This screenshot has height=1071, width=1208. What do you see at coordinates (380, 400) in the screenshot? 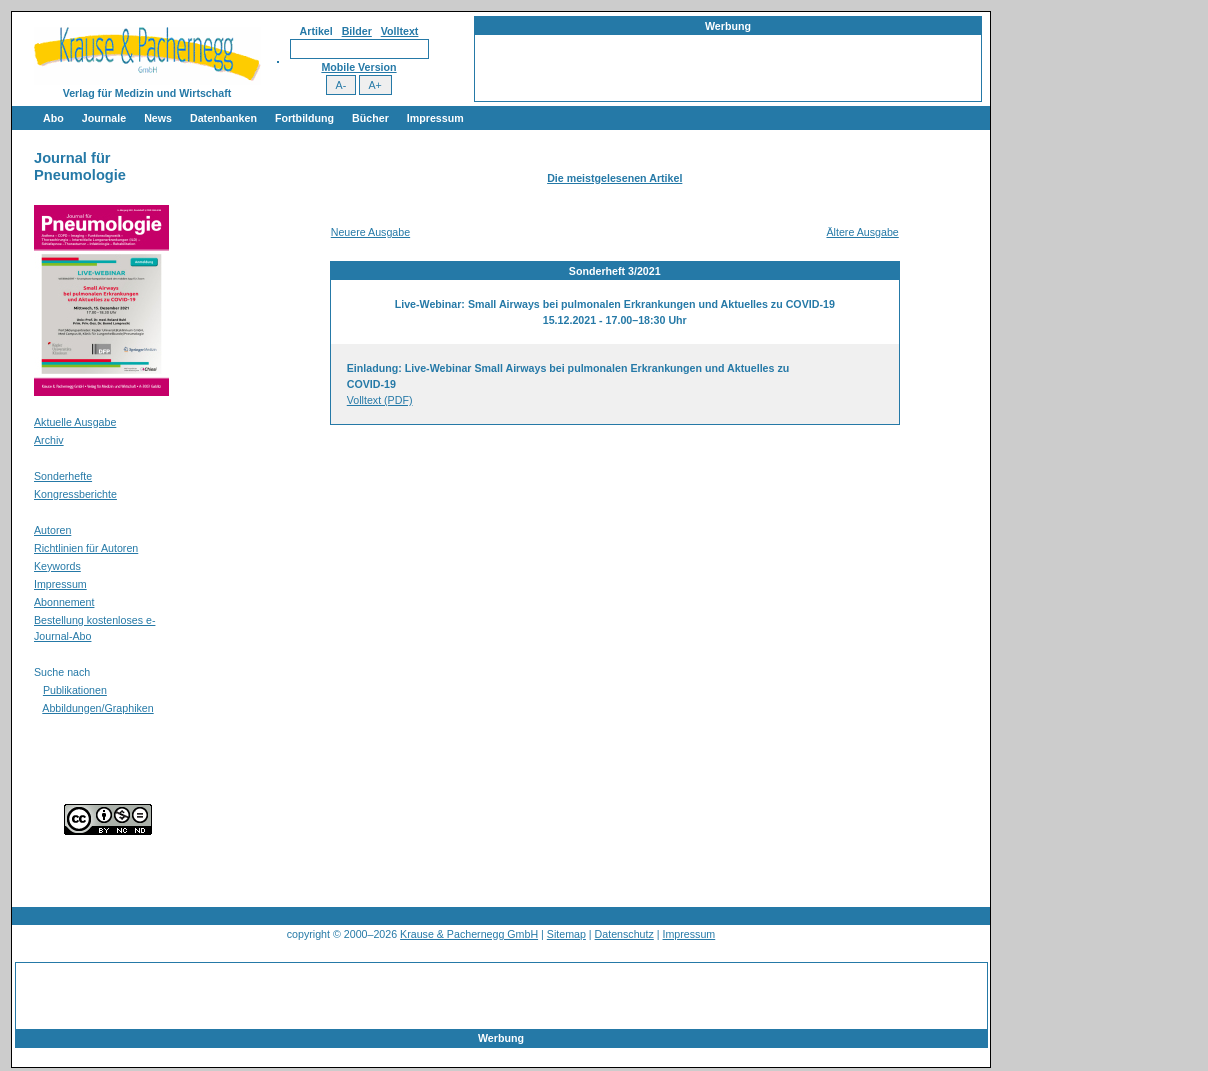
I see `Volltext (PDF)` at bounding box center [380, 400].